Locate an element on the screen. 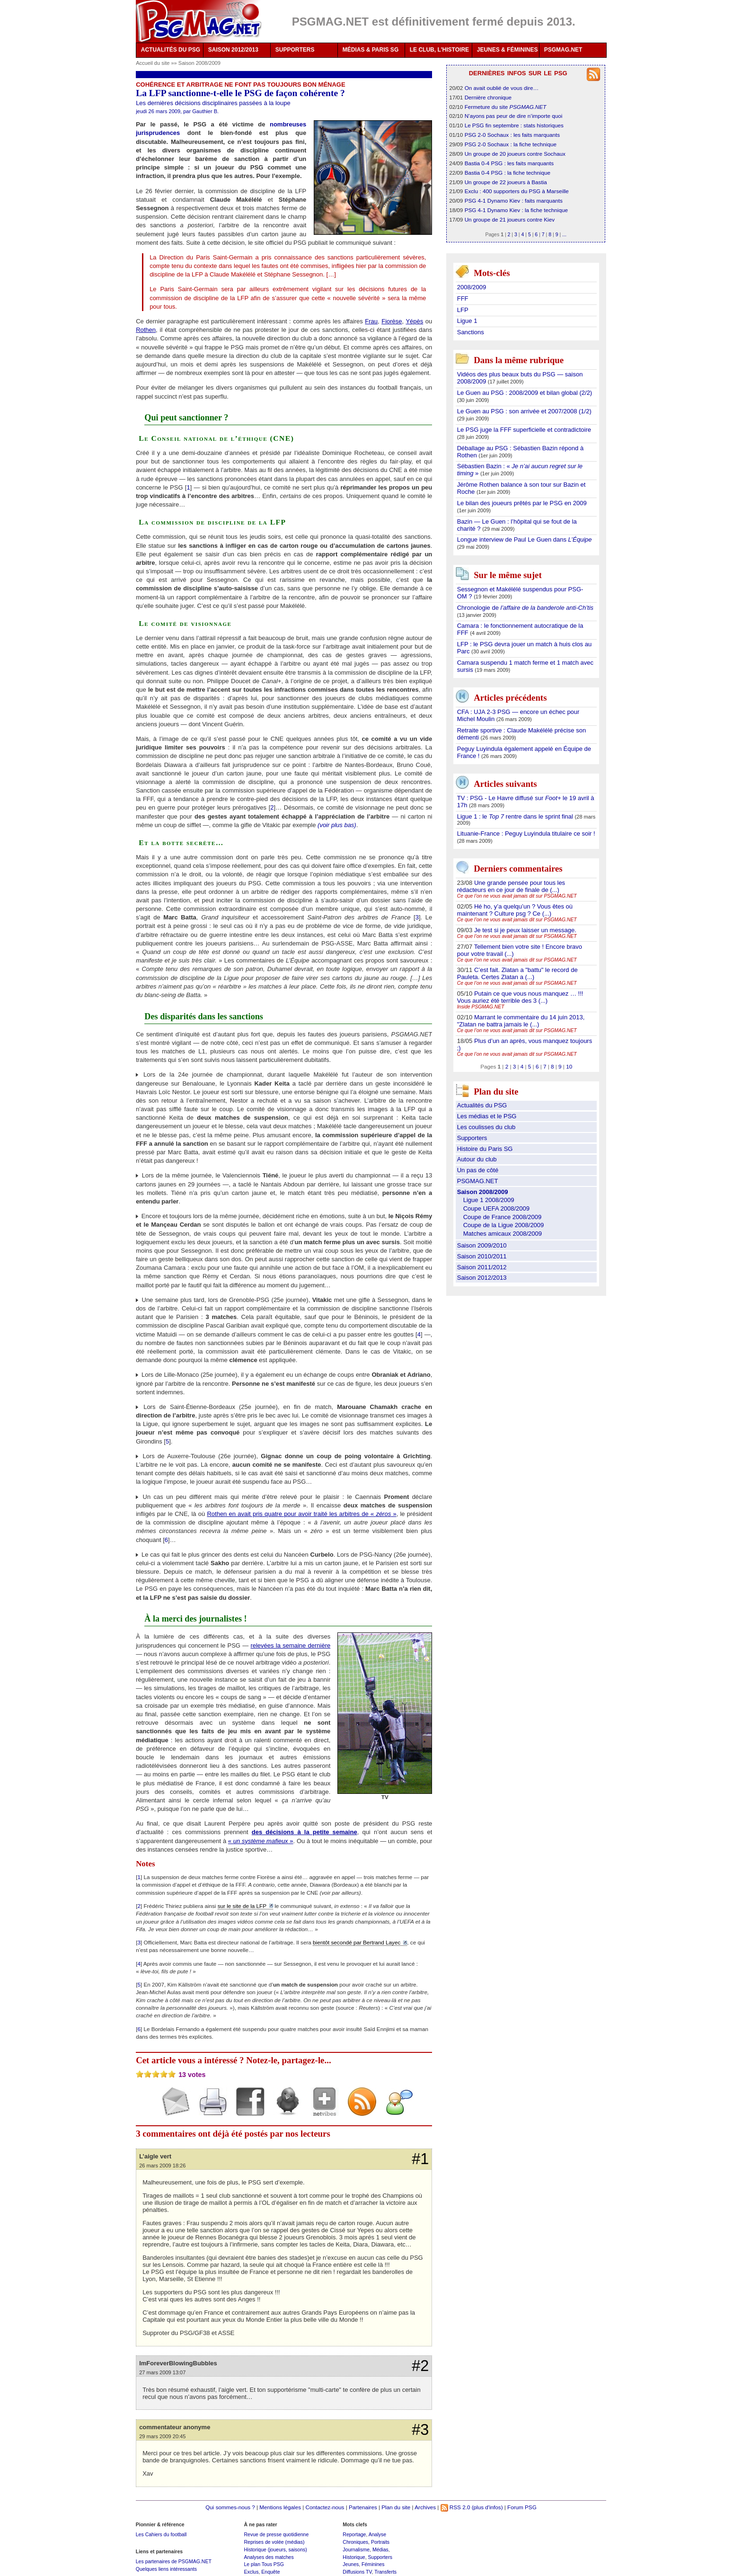 The image size is (742, 2576). LFP is located at coordinates (462, 309).